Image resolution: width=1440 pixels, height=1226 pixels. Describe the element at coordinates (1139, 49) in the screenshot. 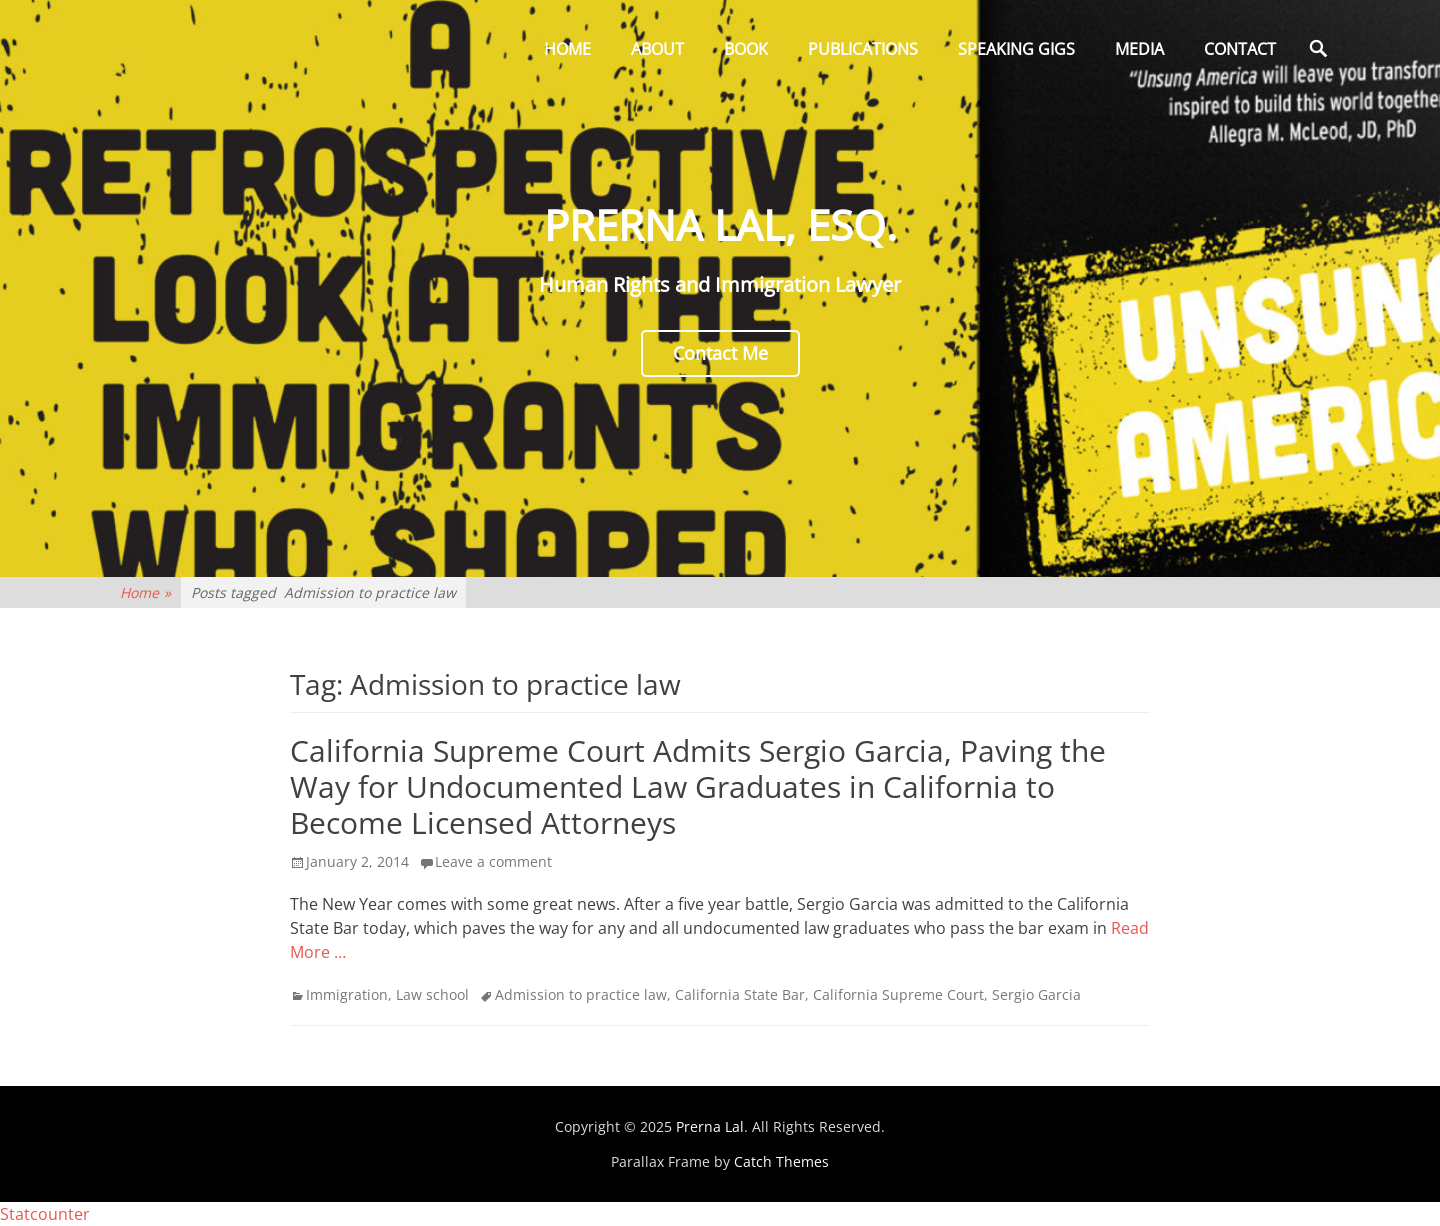

I see `Media` at that location.